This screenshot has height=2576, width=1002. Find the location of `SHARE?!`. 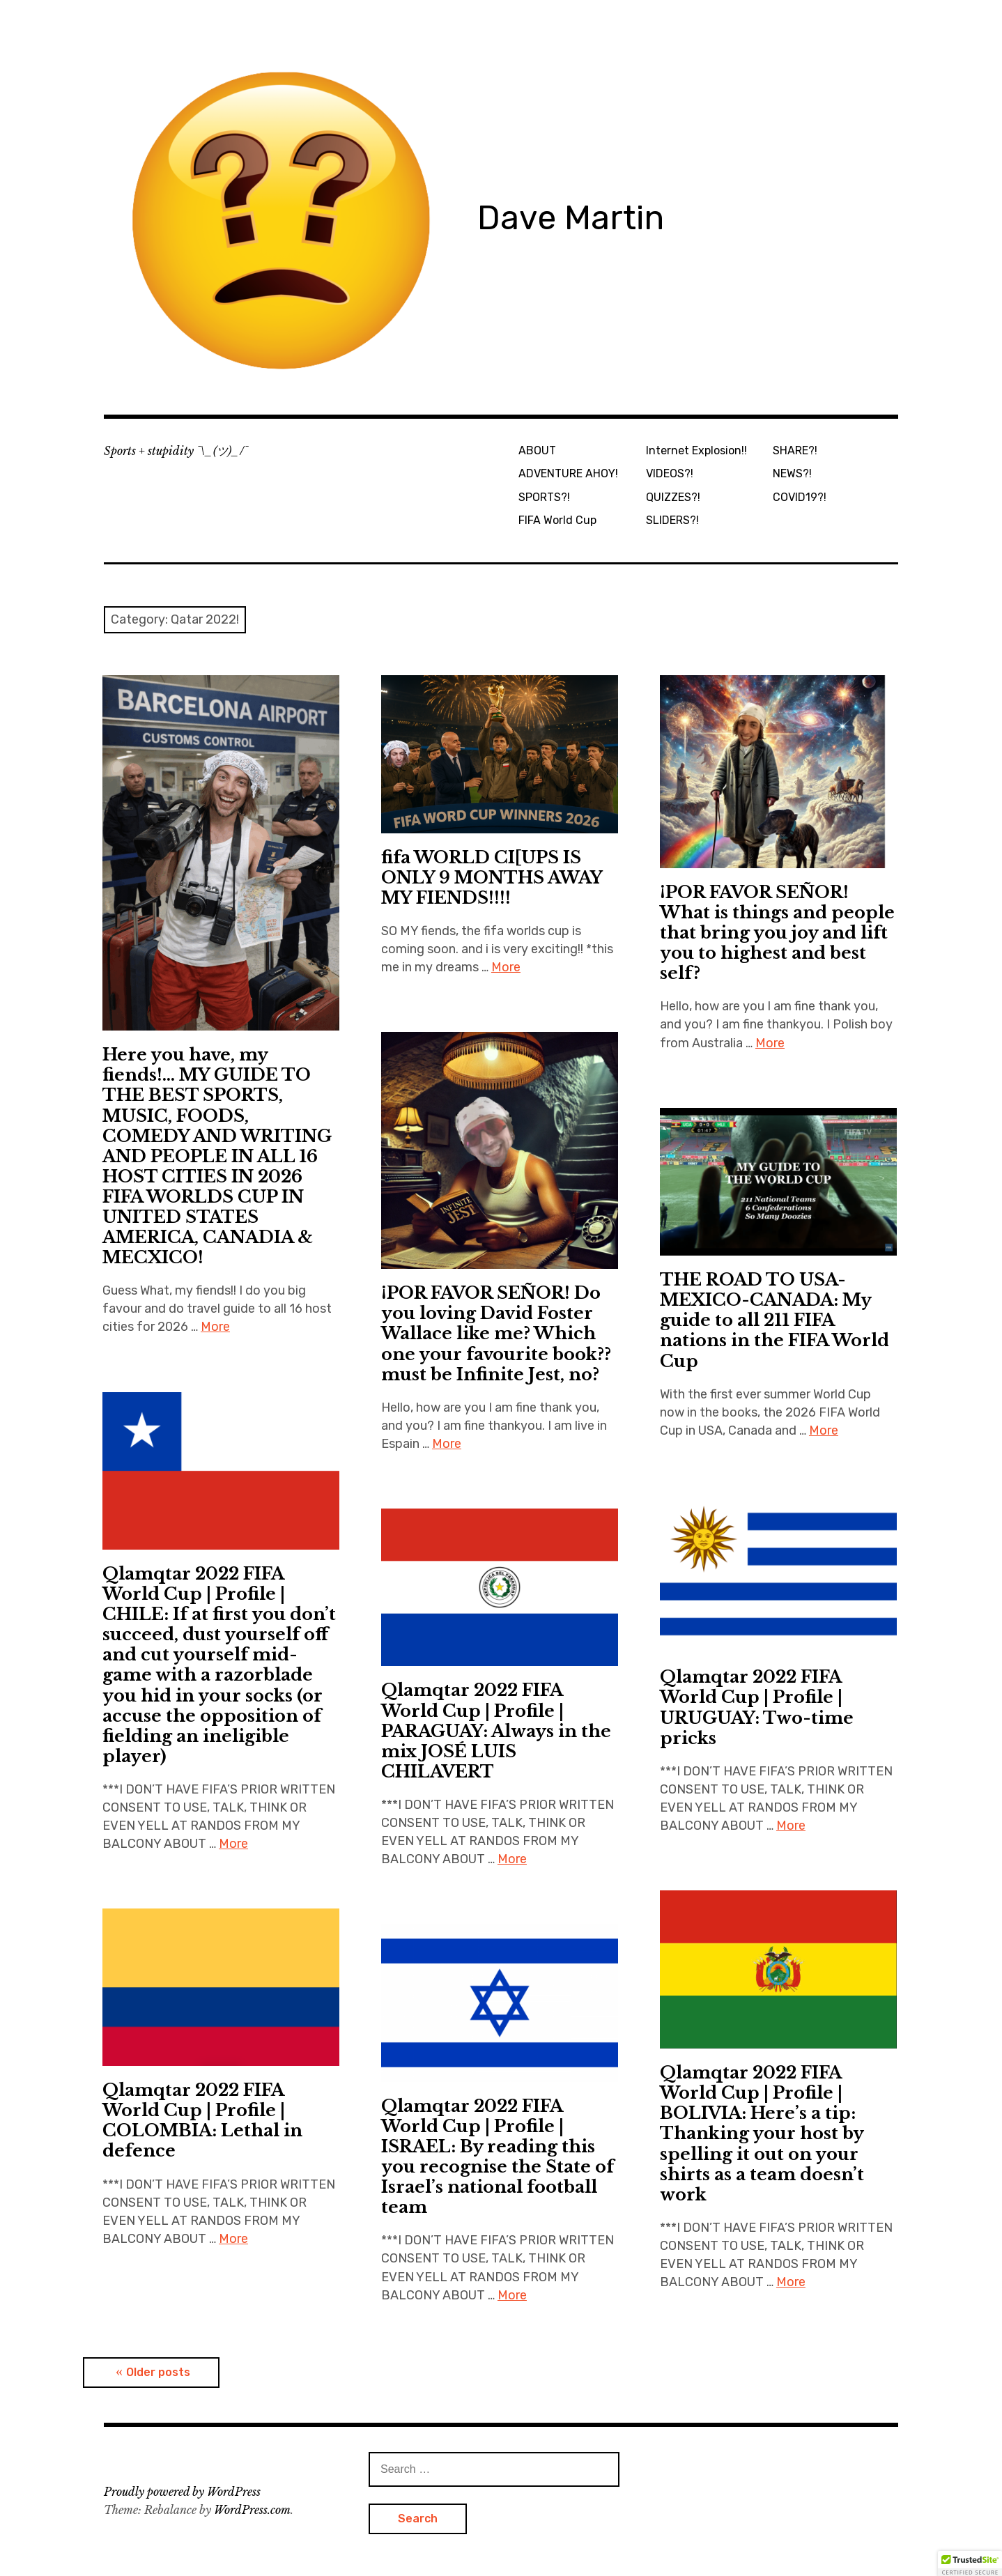

SHARE?! is located at coordinates (795, 450).